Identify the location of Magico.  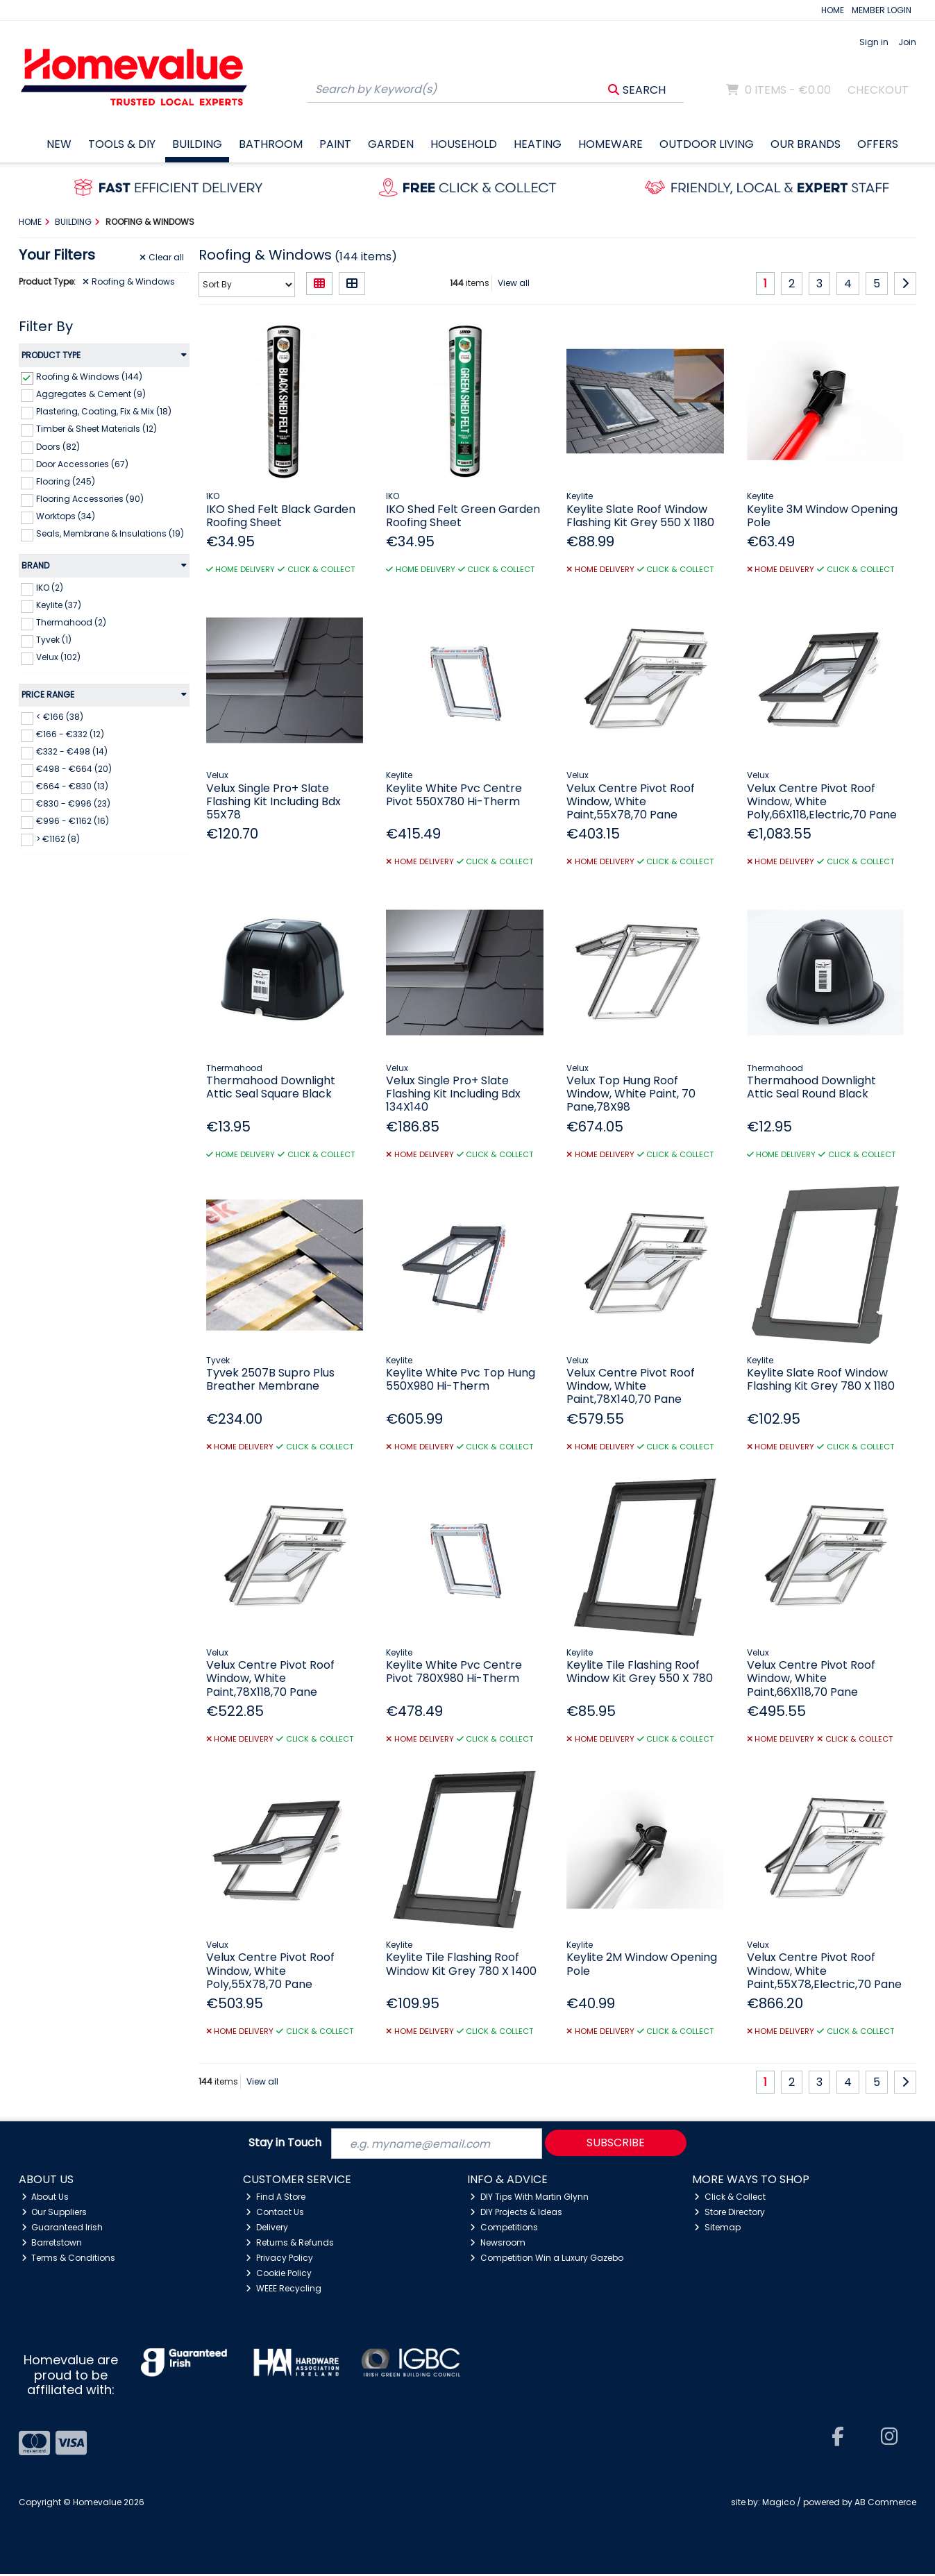
(778, 2504).